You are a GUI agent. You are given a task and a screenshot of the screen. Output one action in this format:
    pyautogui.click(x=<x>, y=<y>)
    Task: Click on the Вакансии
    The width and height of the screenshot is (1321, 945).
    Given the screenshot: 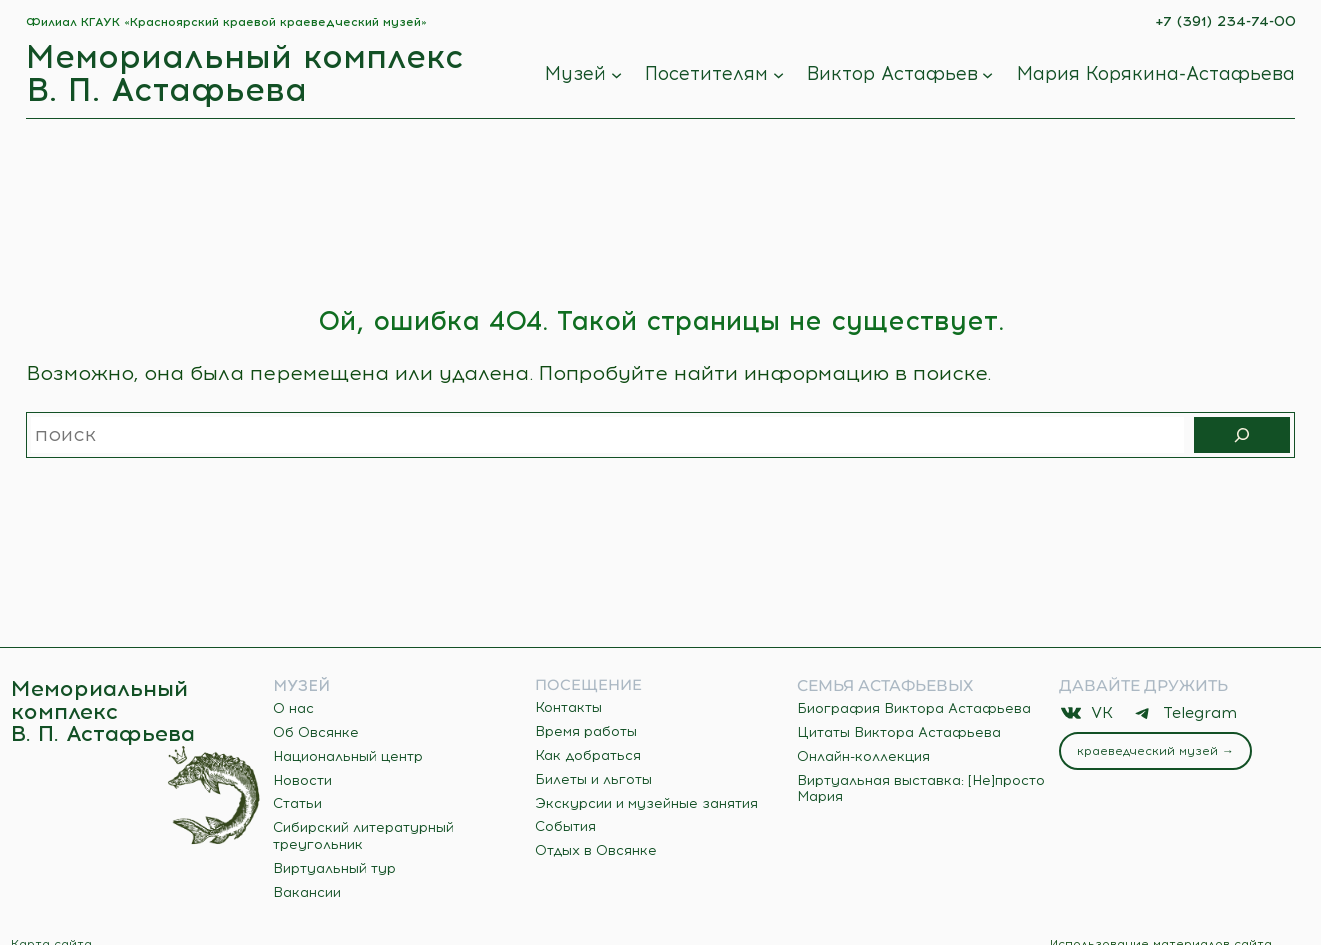 What is the action you would take?
    pyautogui.click(x=307, y=892)
    